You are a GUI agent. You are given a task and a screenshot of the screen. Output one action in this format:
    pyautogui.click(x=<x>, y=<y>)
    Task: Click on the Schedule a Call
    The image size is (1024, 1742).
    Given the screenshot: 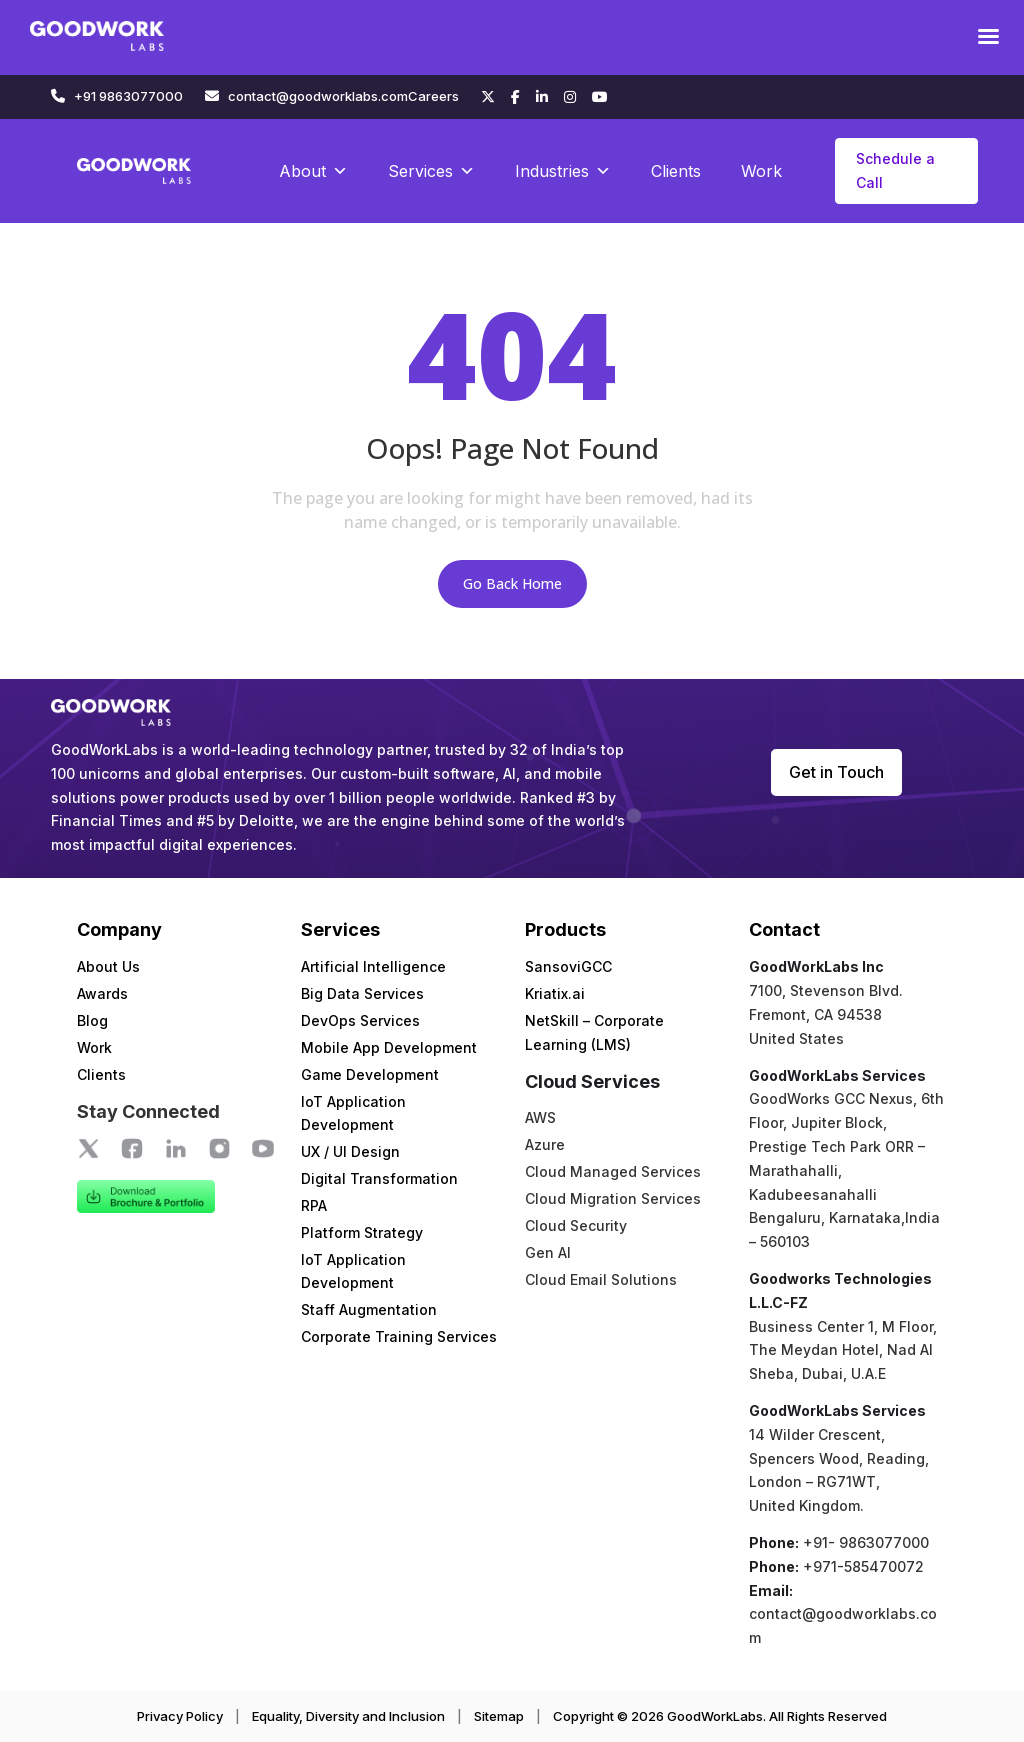 What is the action you would take?
    pyautogui.click(x=895, y=170)
    